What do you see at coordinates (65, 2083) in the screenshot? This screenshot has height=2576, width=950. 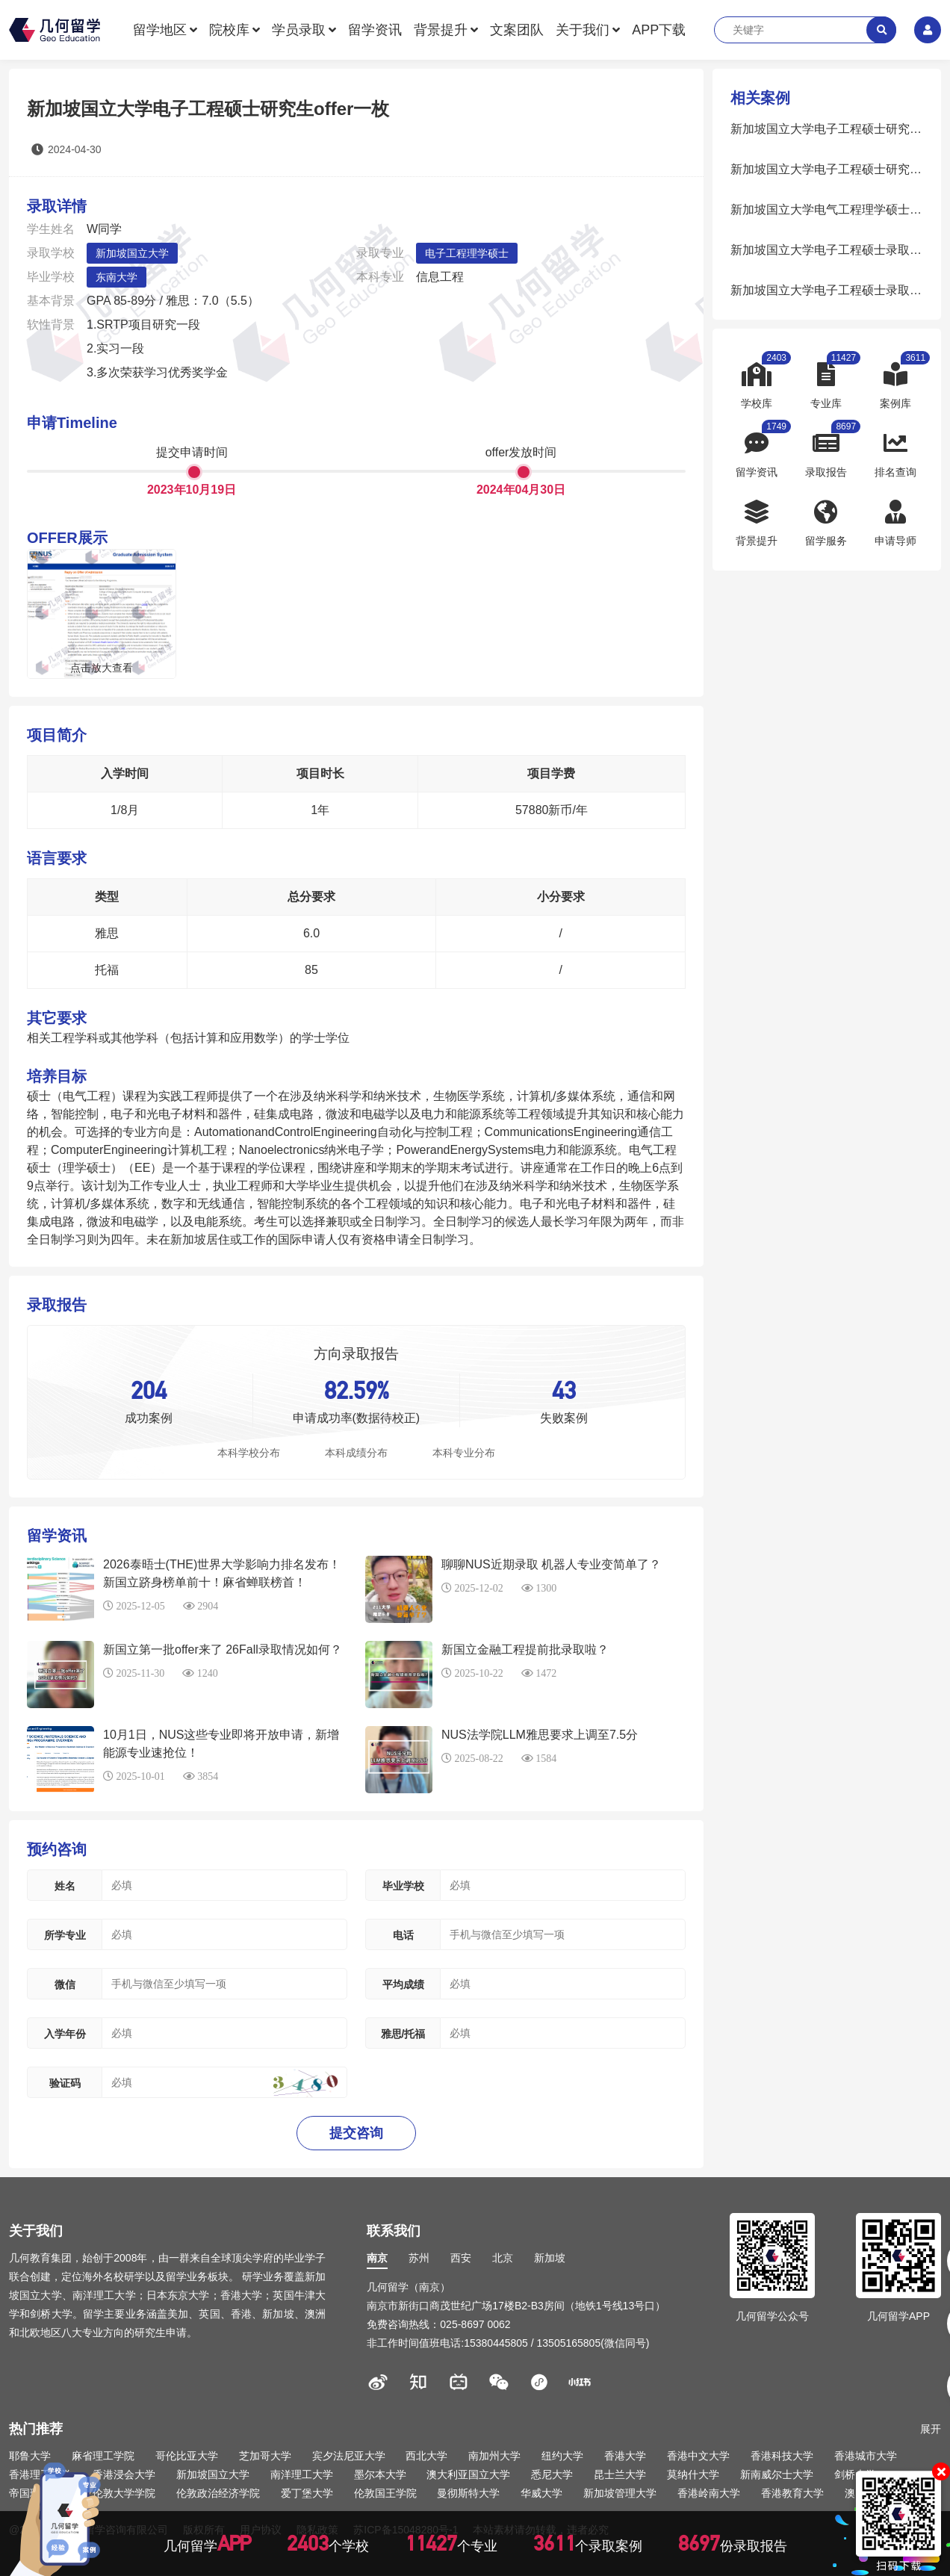 I see `验证码` at bounding box center [65, 2083].